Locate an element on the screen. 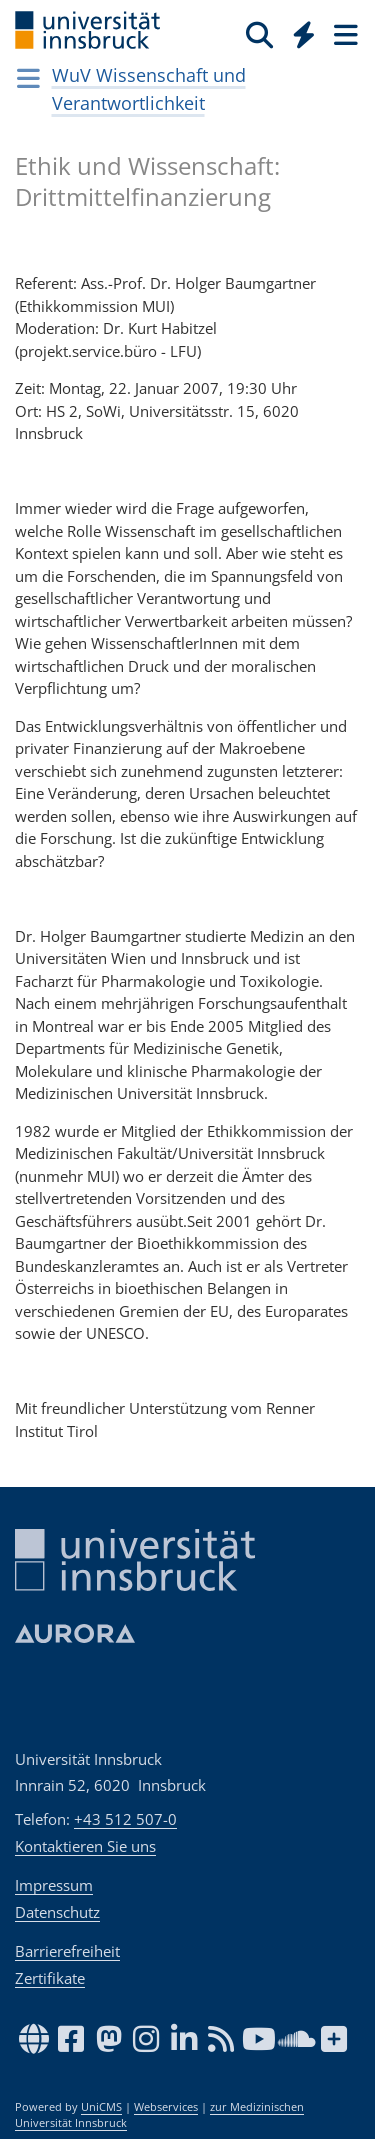 Image resolution: width=375 pixels, height=2139 pixels. Impressum is located at coordinates (54, 1885).